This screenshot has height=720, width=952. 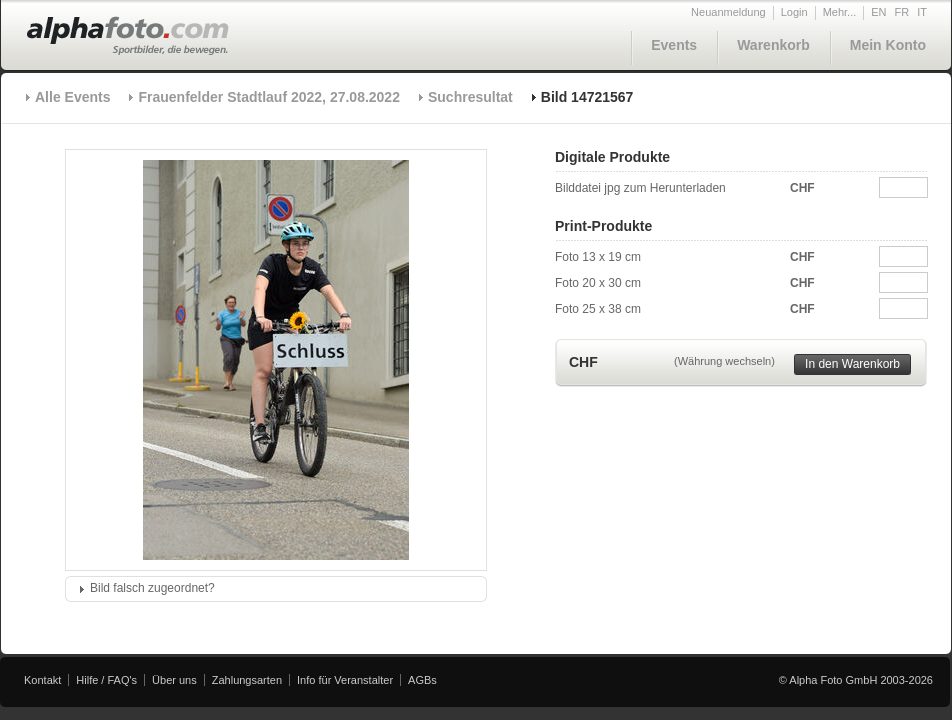 What do you see at coordinates (422, 680) in the screenshot?
I see `AGBs` at bounding box center [422, 680].